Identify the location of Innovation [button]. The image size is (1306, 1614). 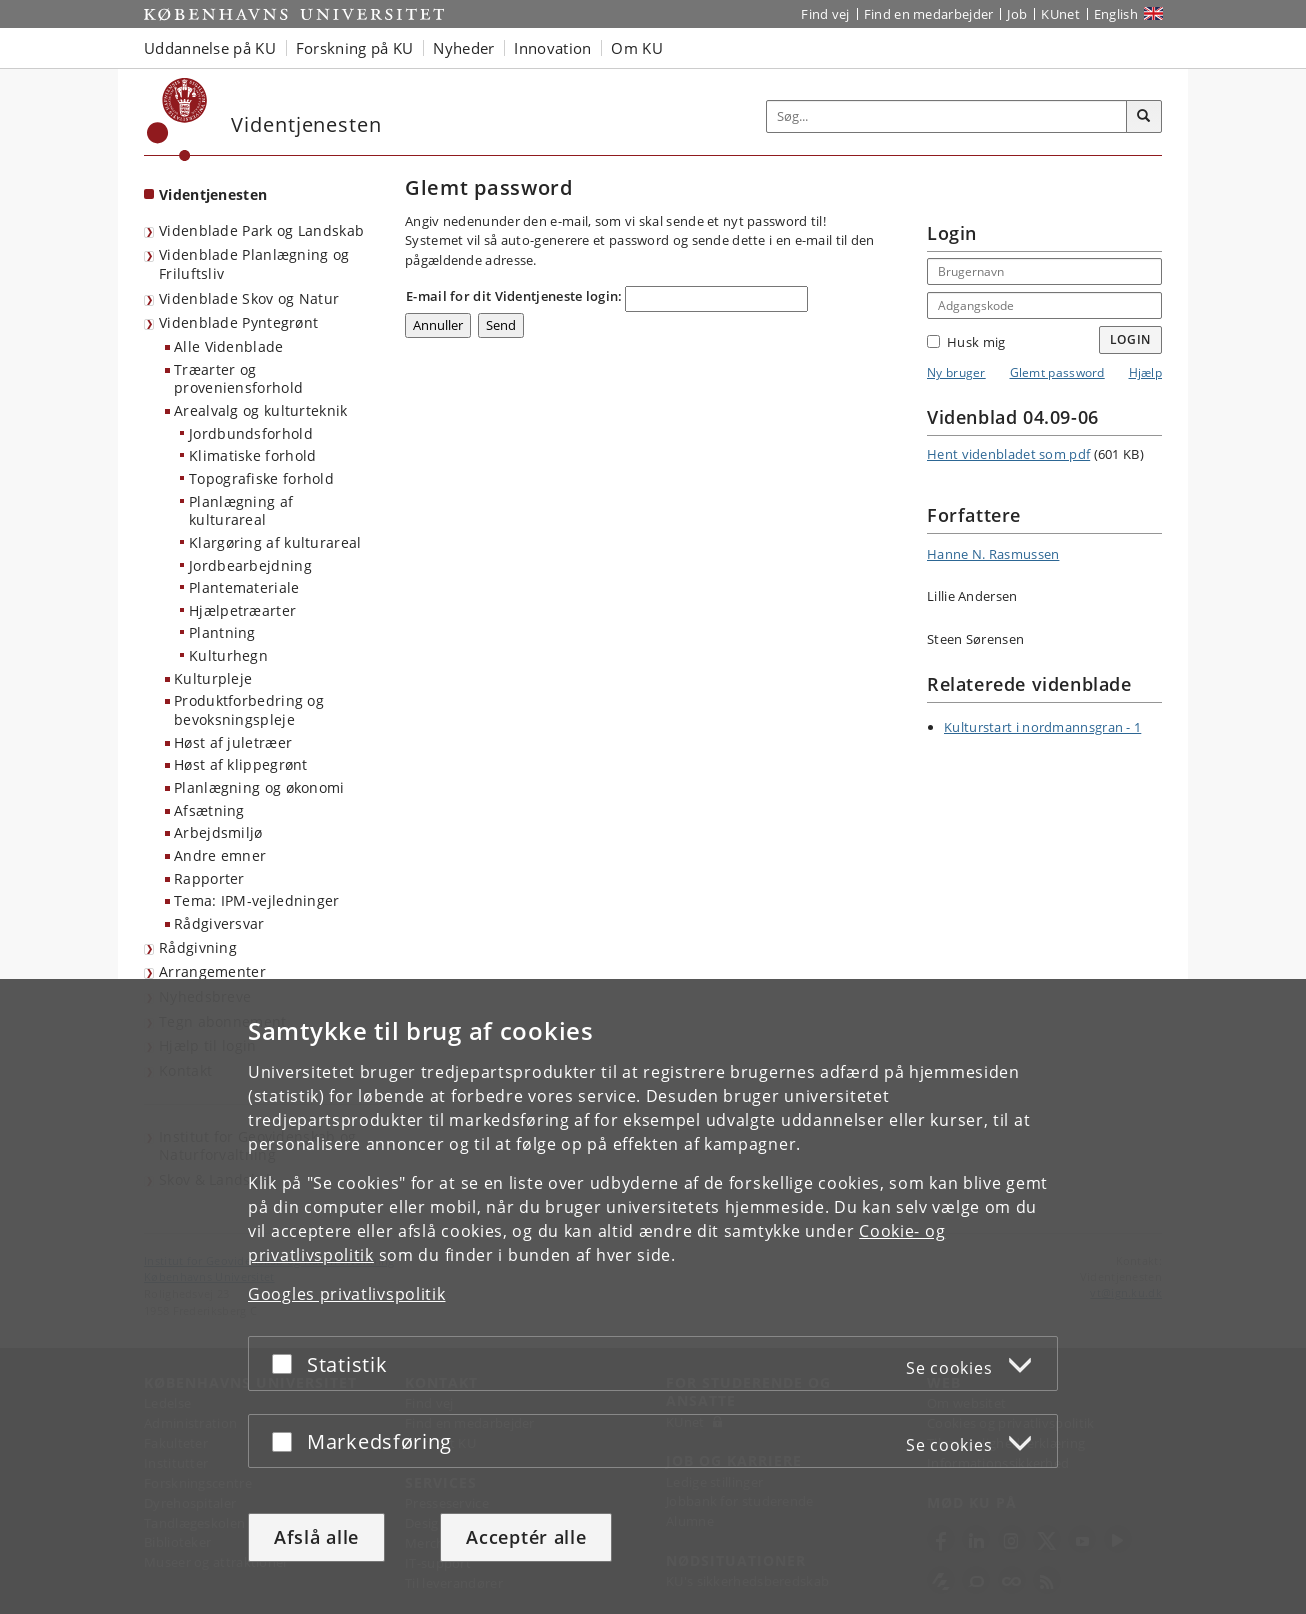
(552, 48).